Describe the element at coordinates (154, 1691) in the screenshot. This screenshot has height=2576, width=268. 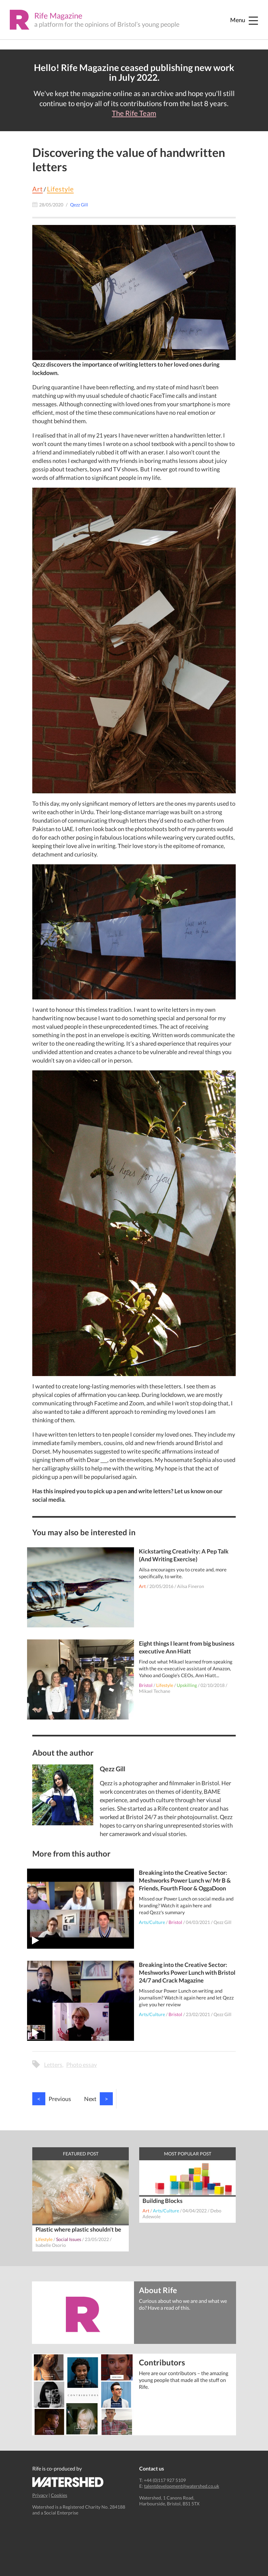
I see `Mikael Techane` at that location.